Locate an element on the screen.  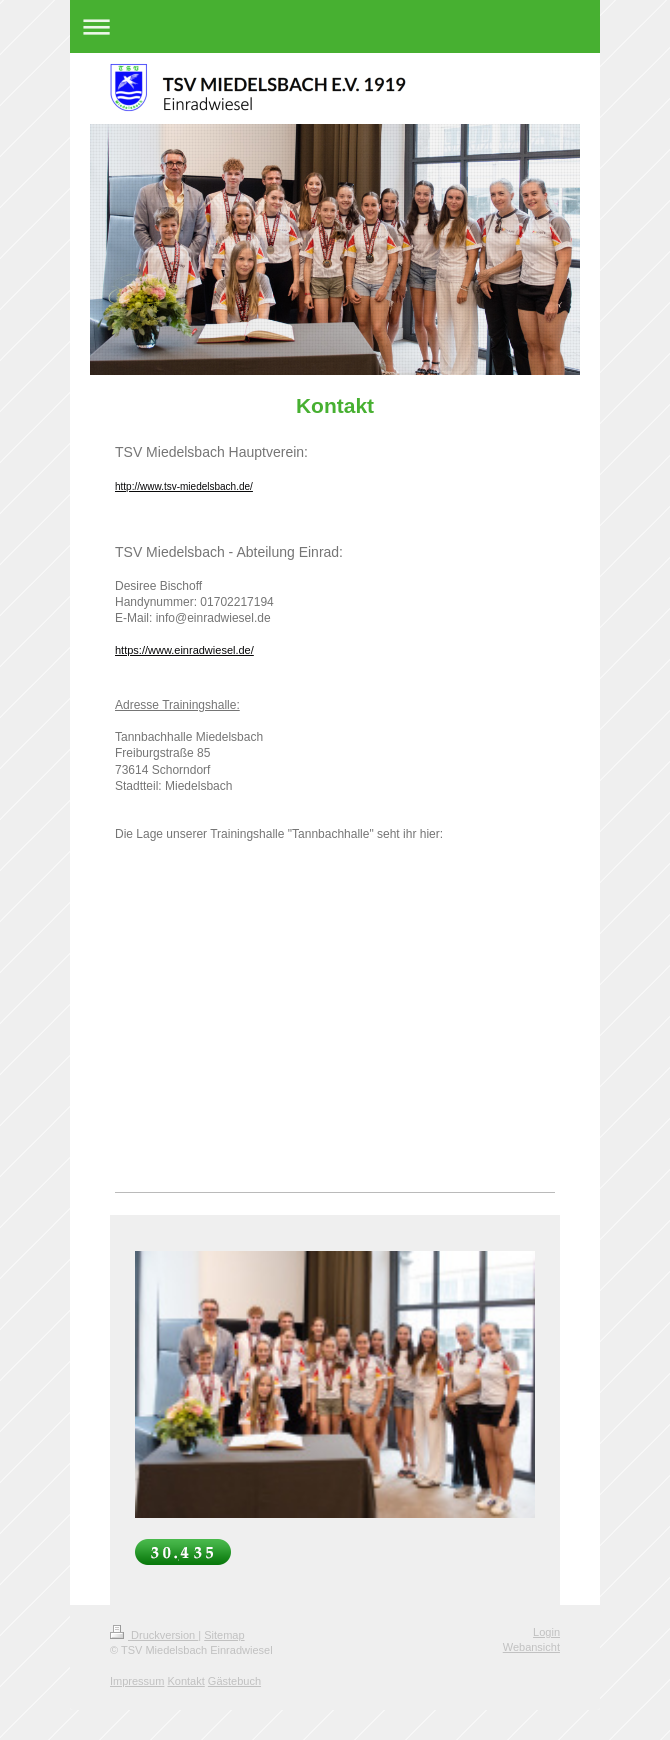
Sitemap is located at coordinates (224, 1635).